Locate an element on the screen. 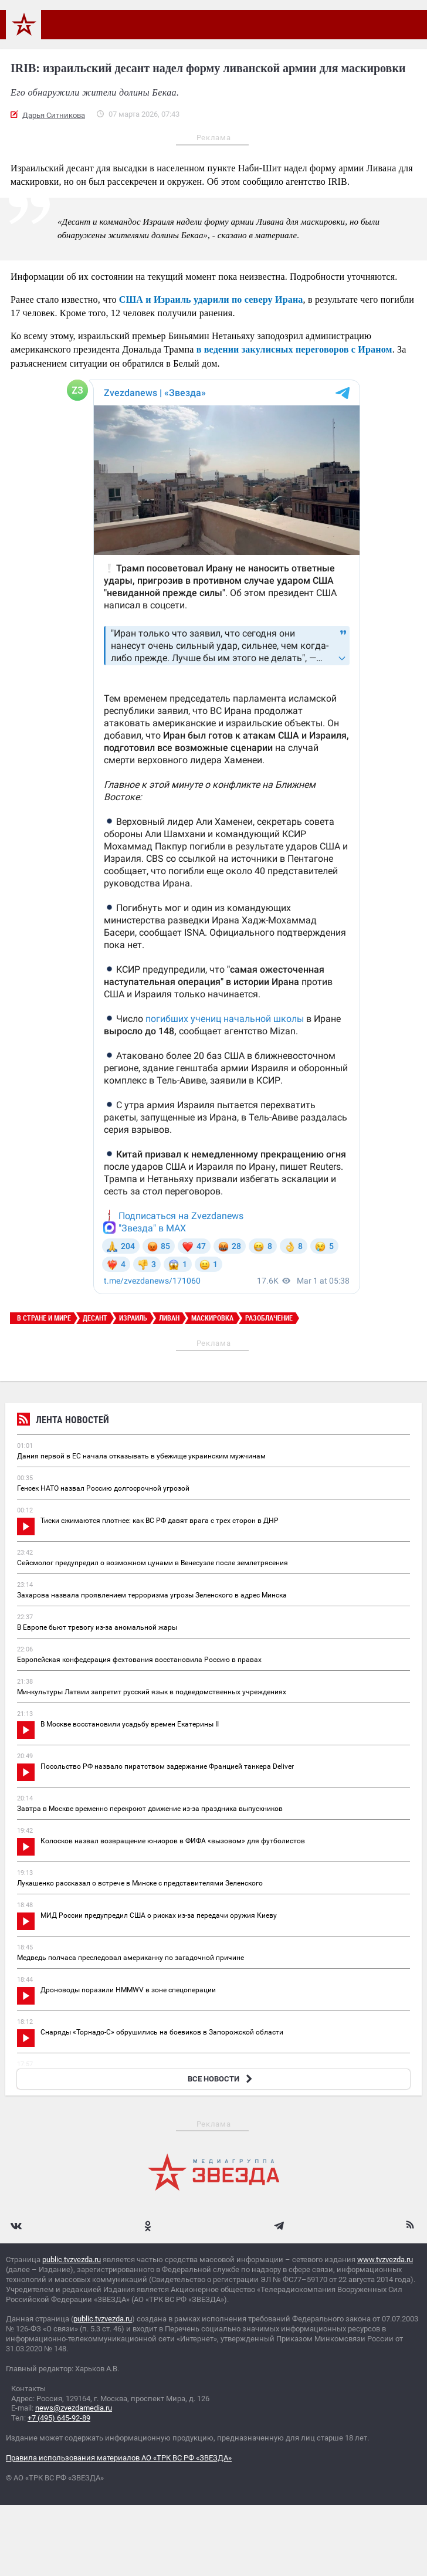  Правила использования материалов АО «ТРК ВС РФ «ЗВЕЗДА» is located at coordinates (119, 2457).